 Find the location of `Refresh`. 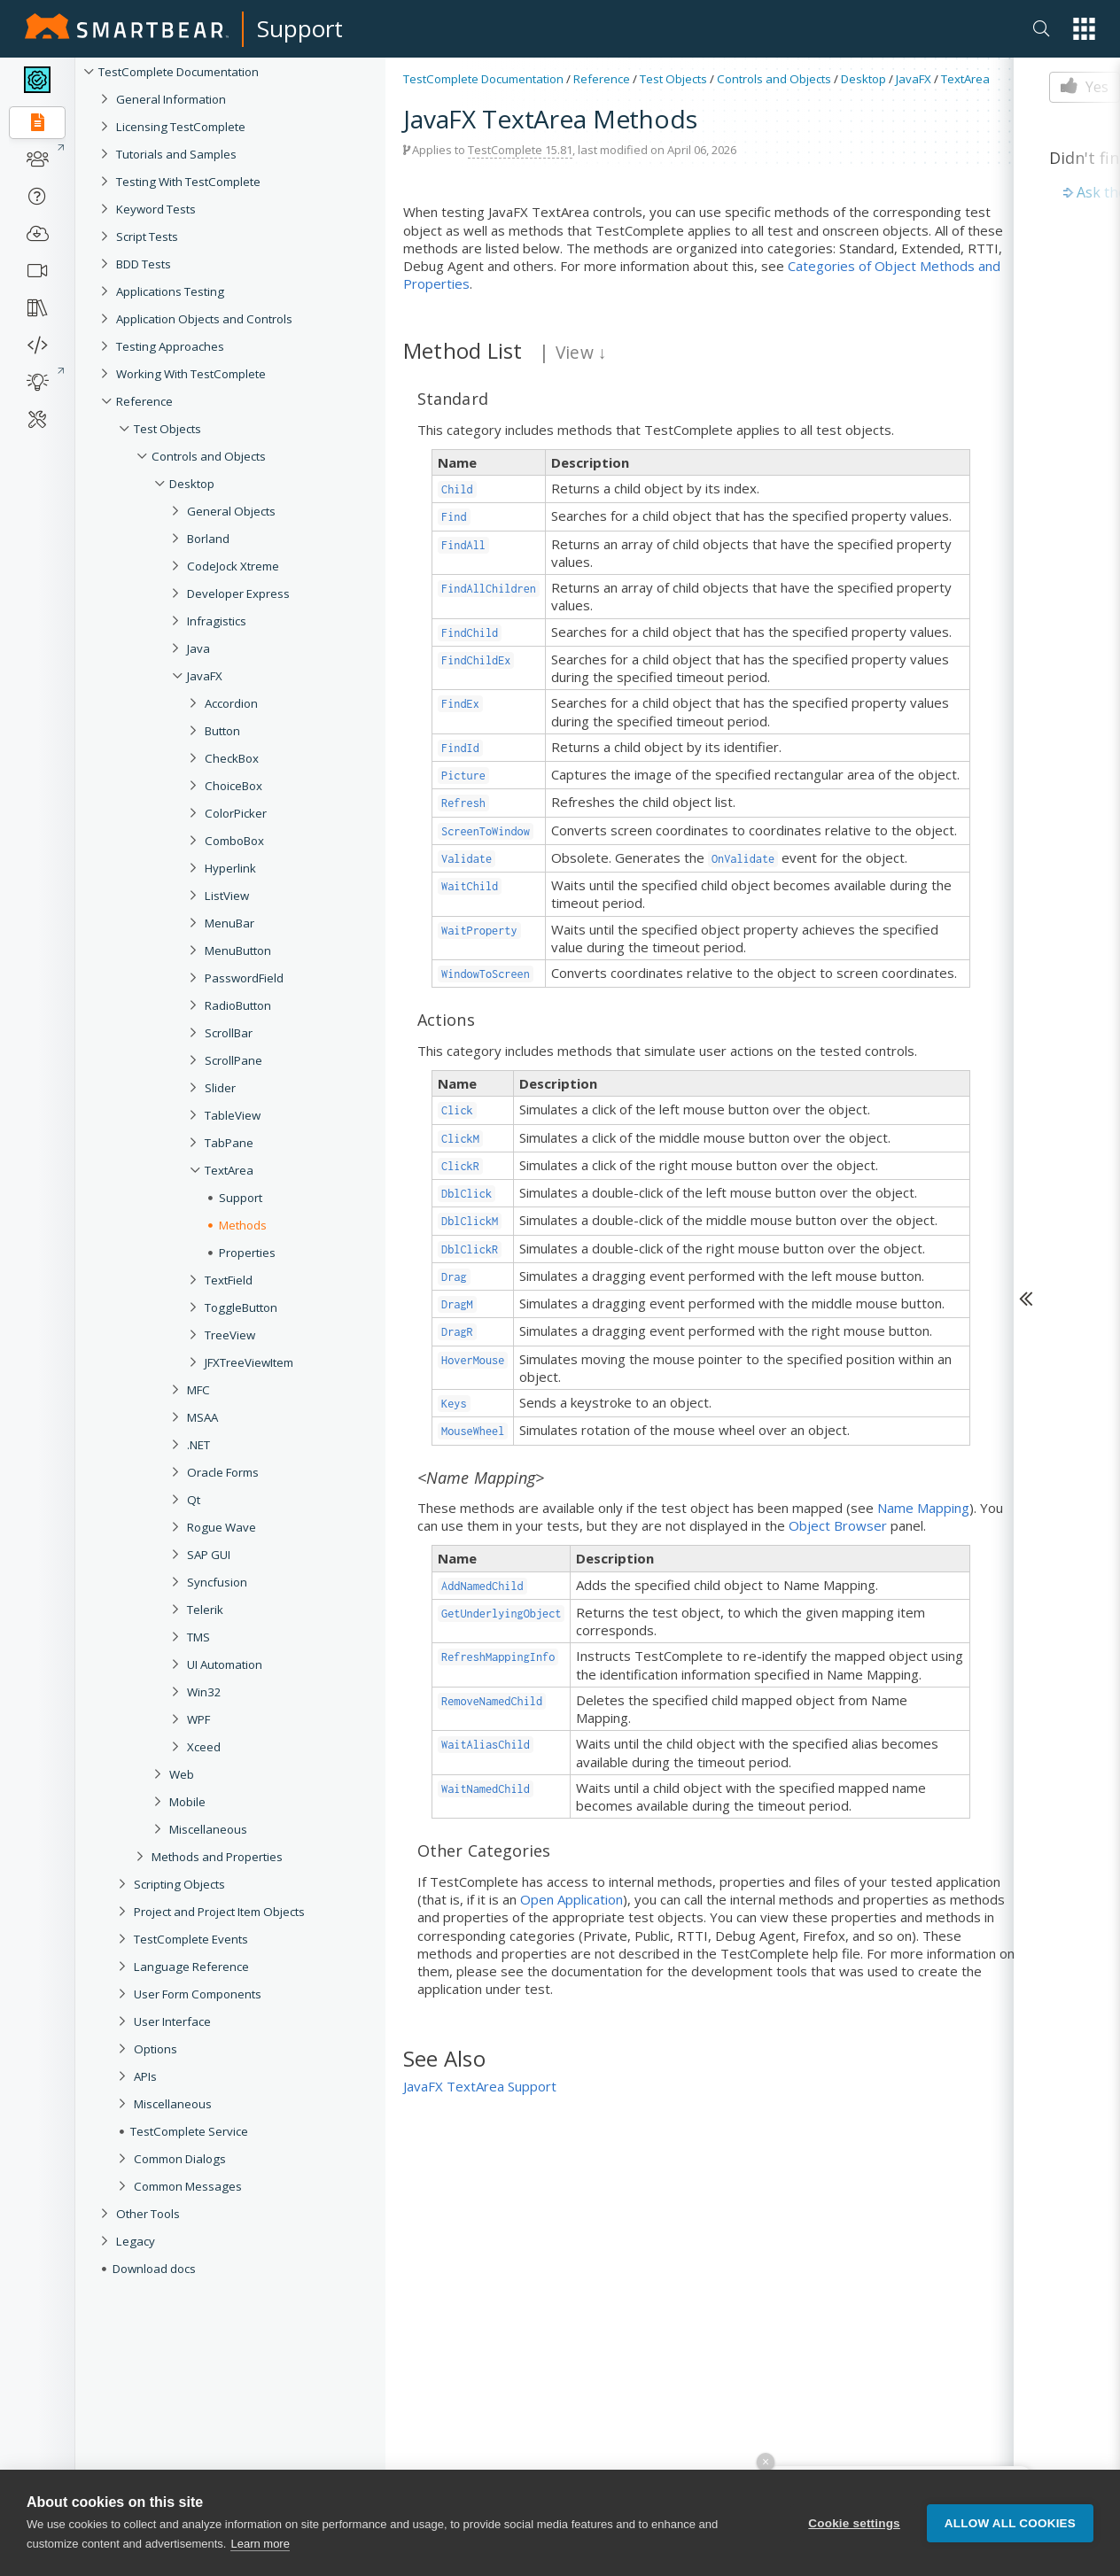

Refresh is located at coordinates (463, 803).